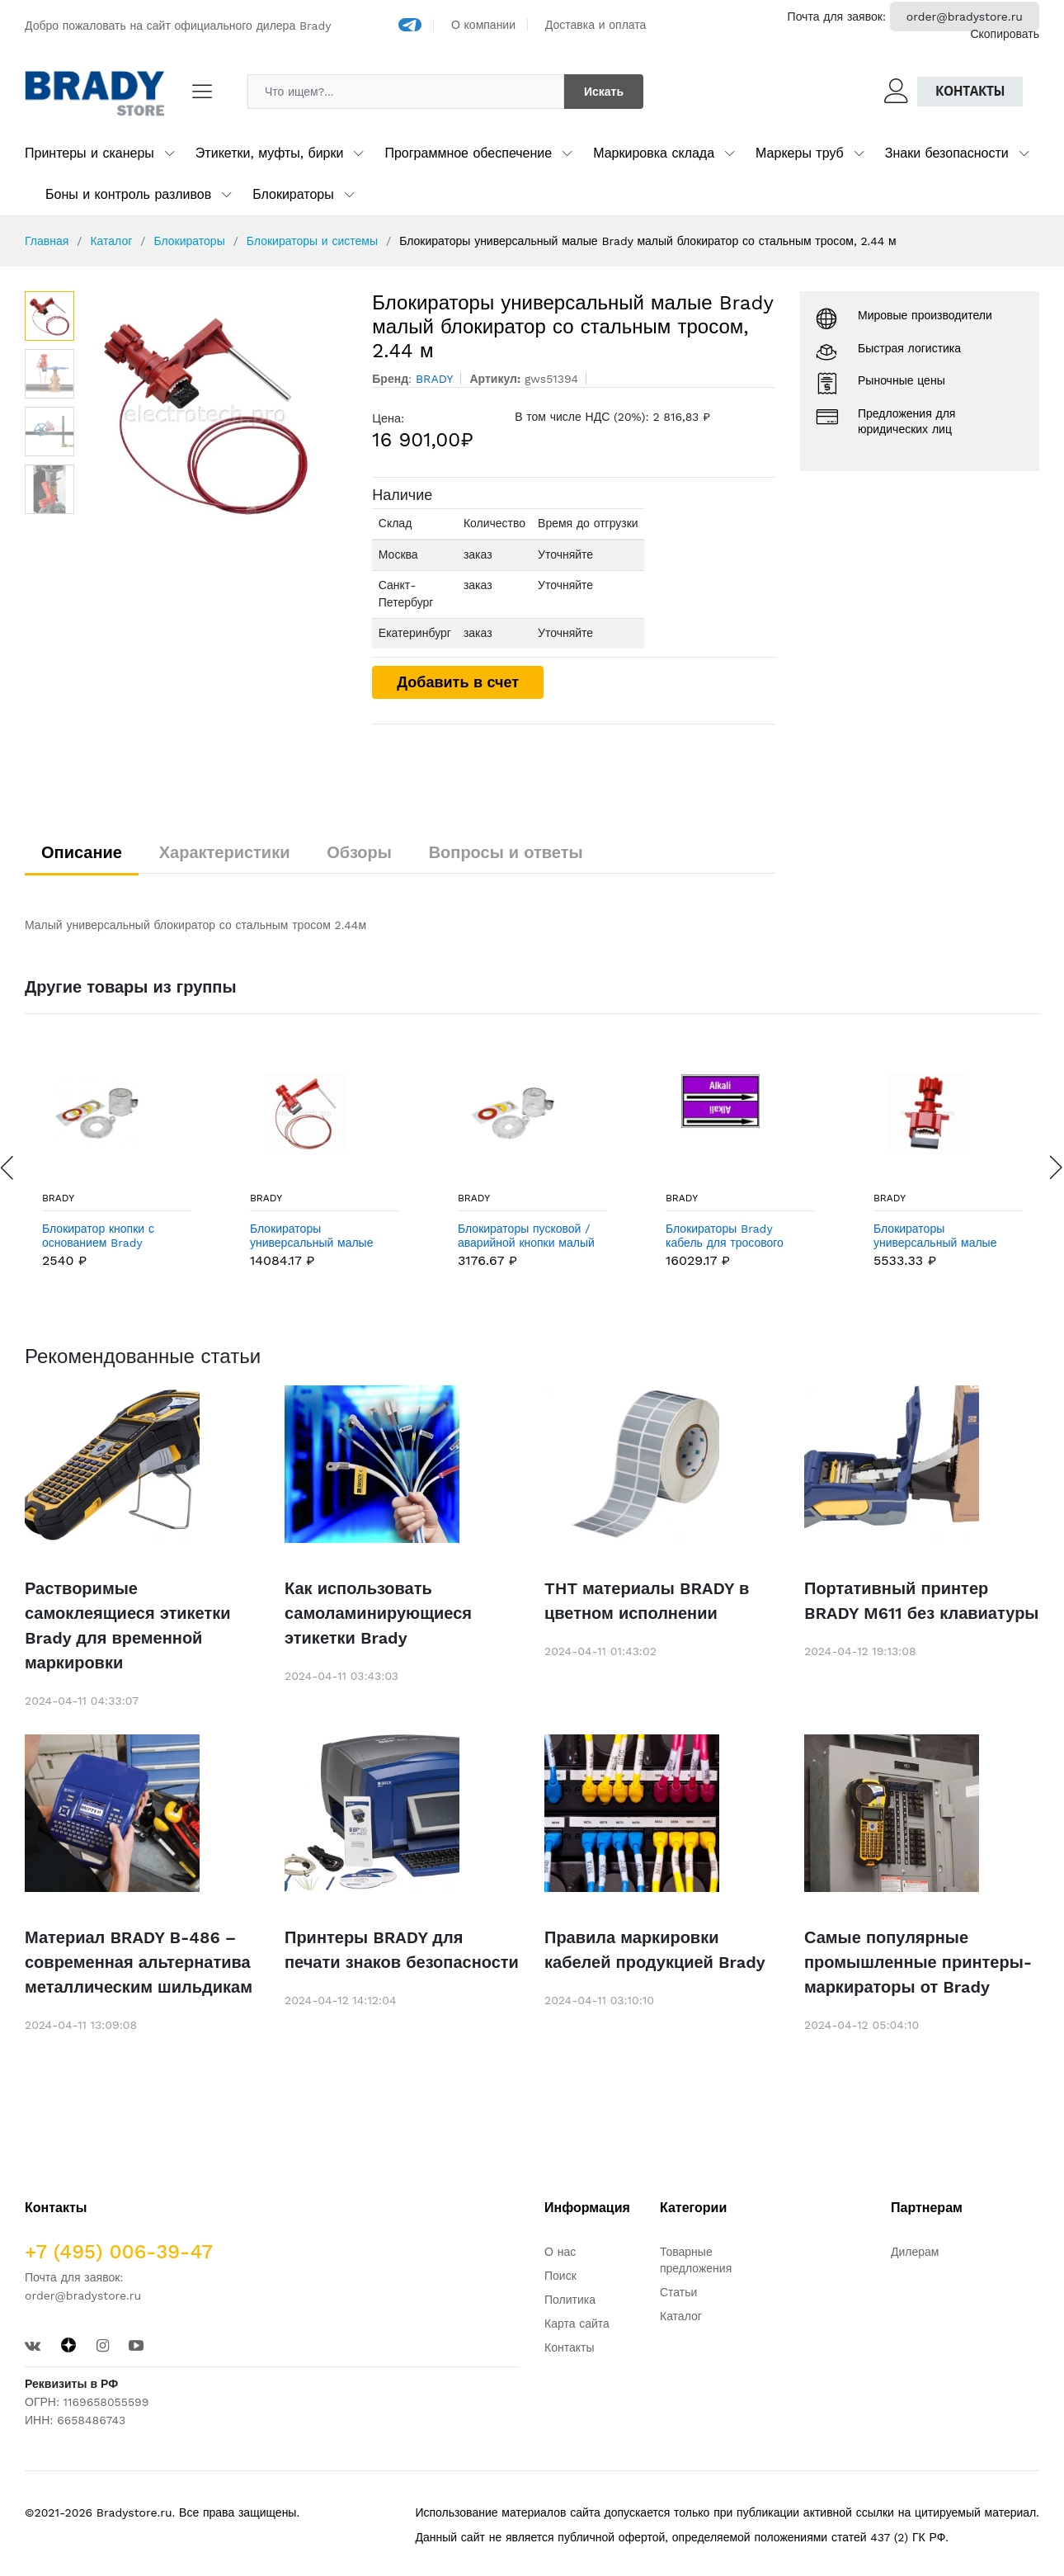 This screenshot has width=1064, height=2576. I want to click on Поиск, so click(560, 2275).